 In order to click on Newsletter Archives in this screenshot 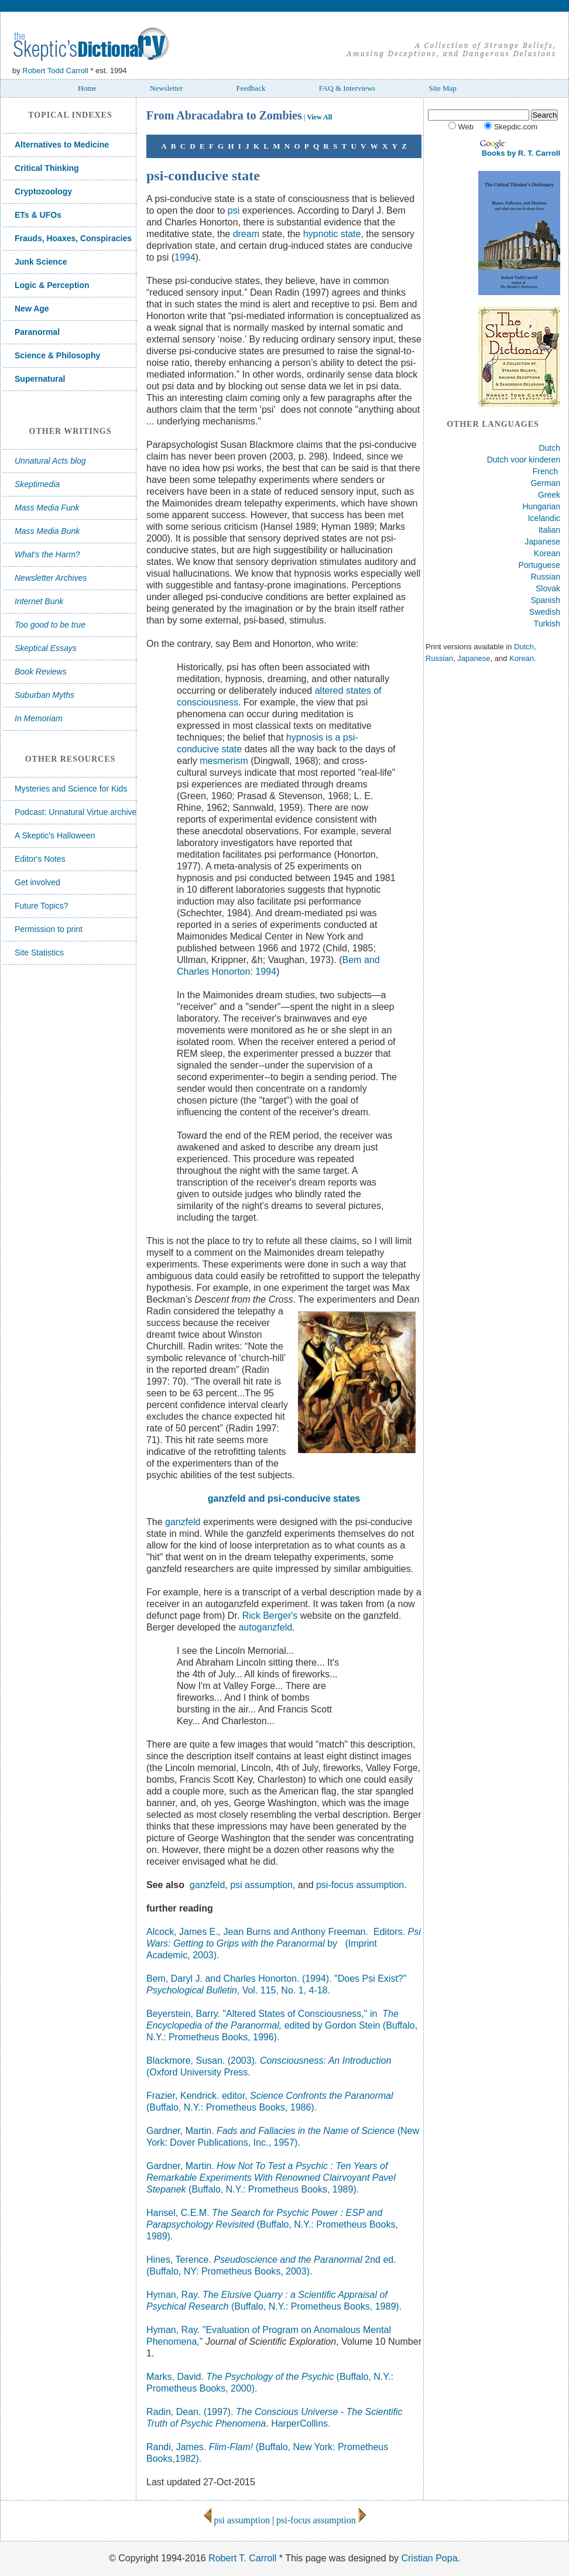, I will do `click(51, 578)`.